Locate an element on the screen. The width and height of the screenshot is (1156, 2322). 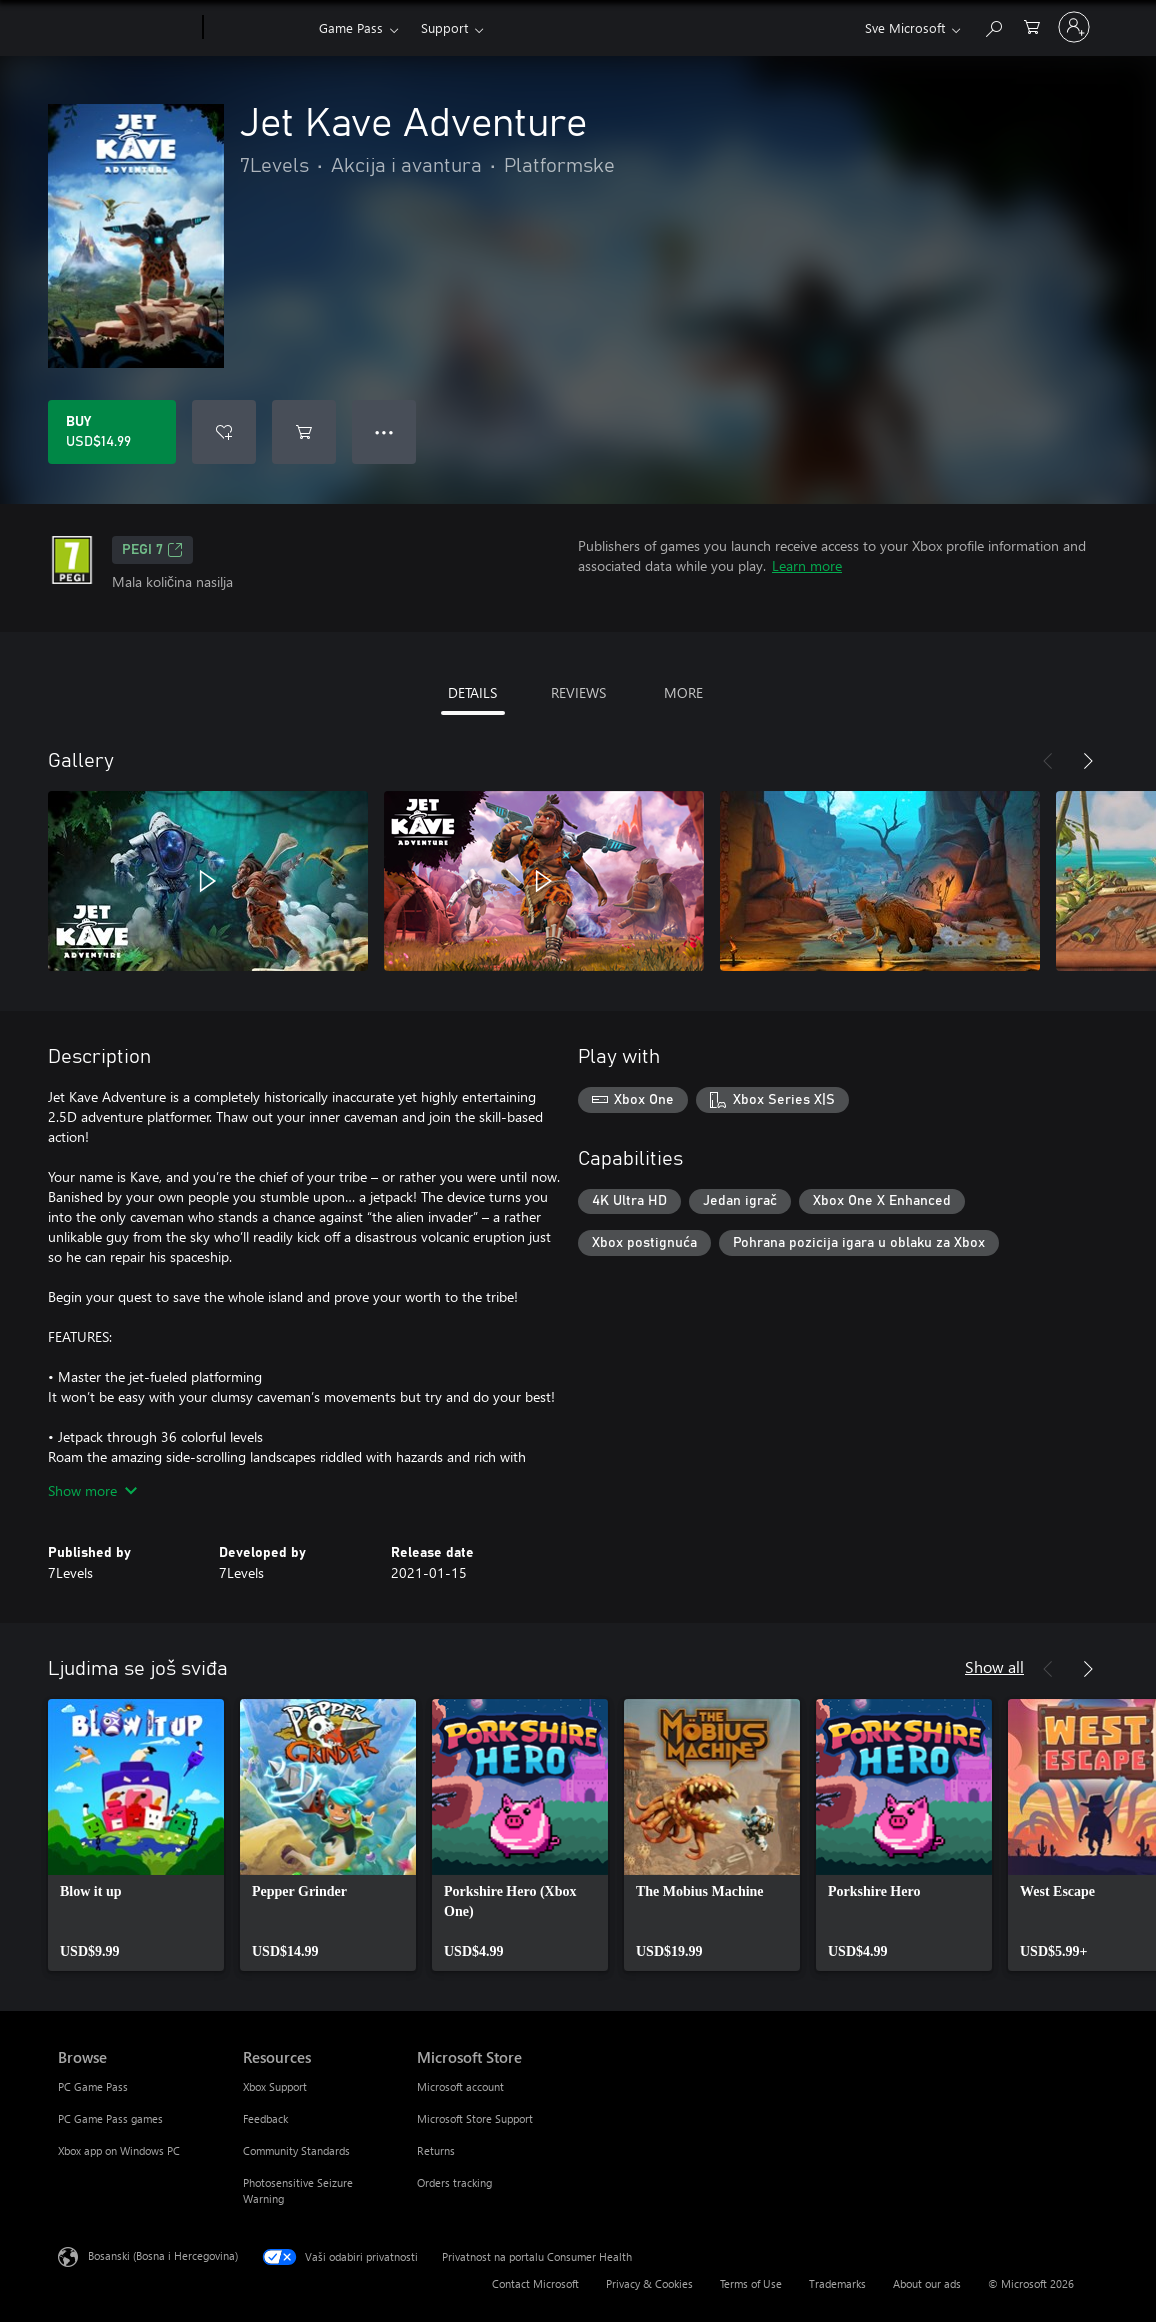
[link] is located at coordinates (136, 1835).